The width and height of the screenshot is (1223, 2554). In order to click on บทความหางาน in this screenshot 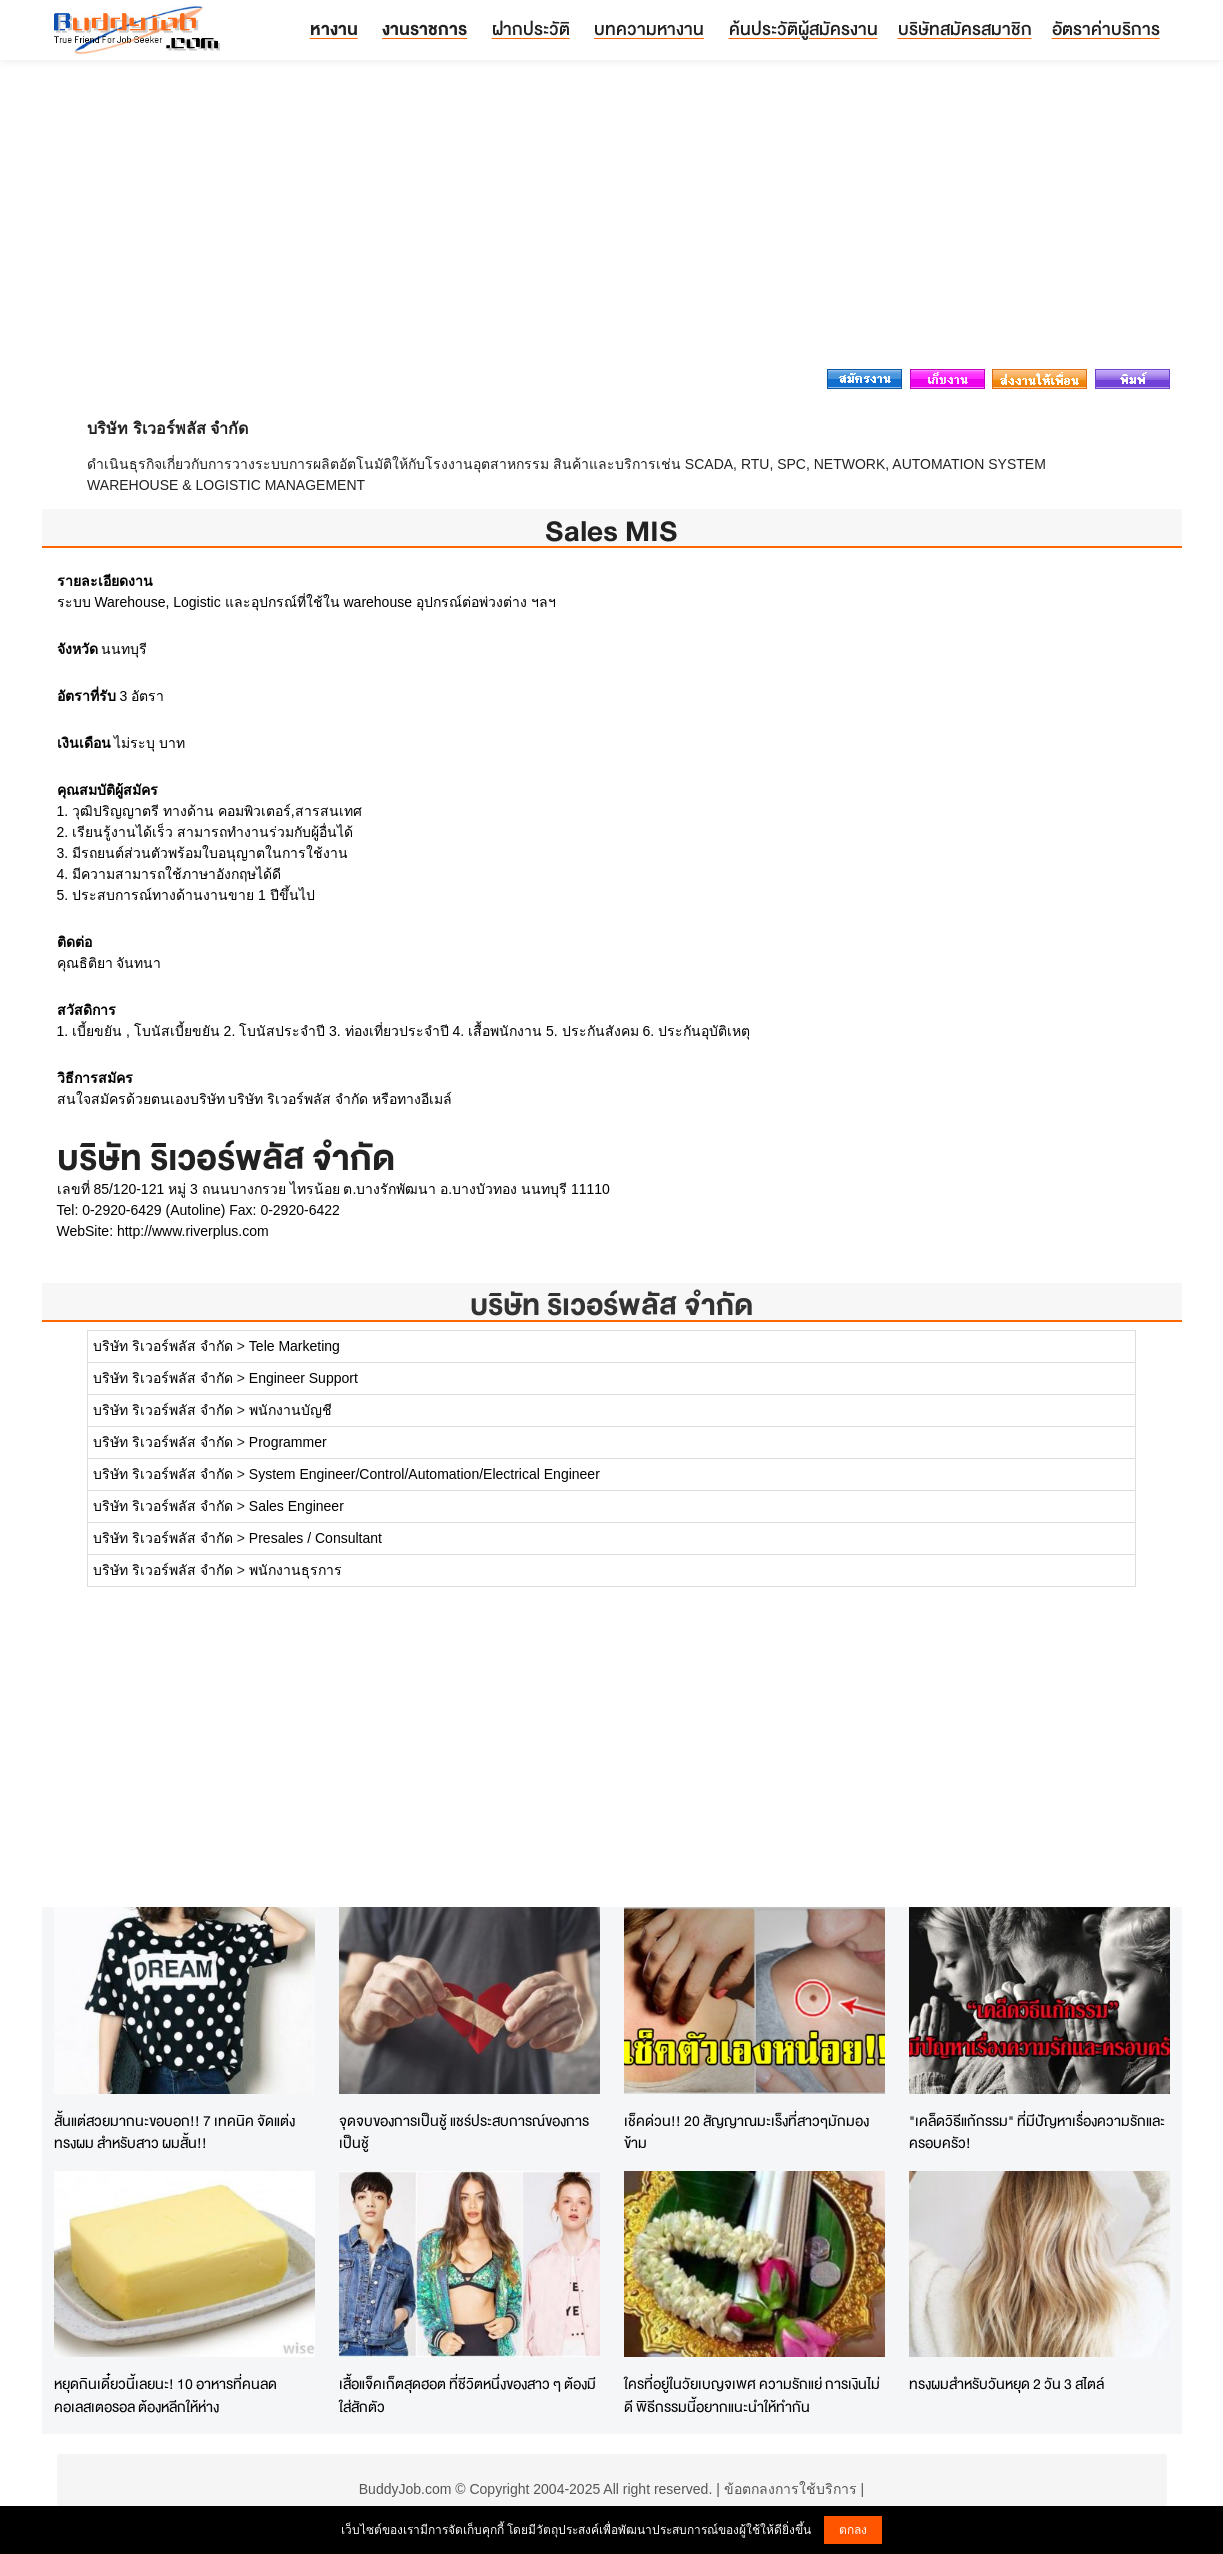, I will do `click(649, 28)`.